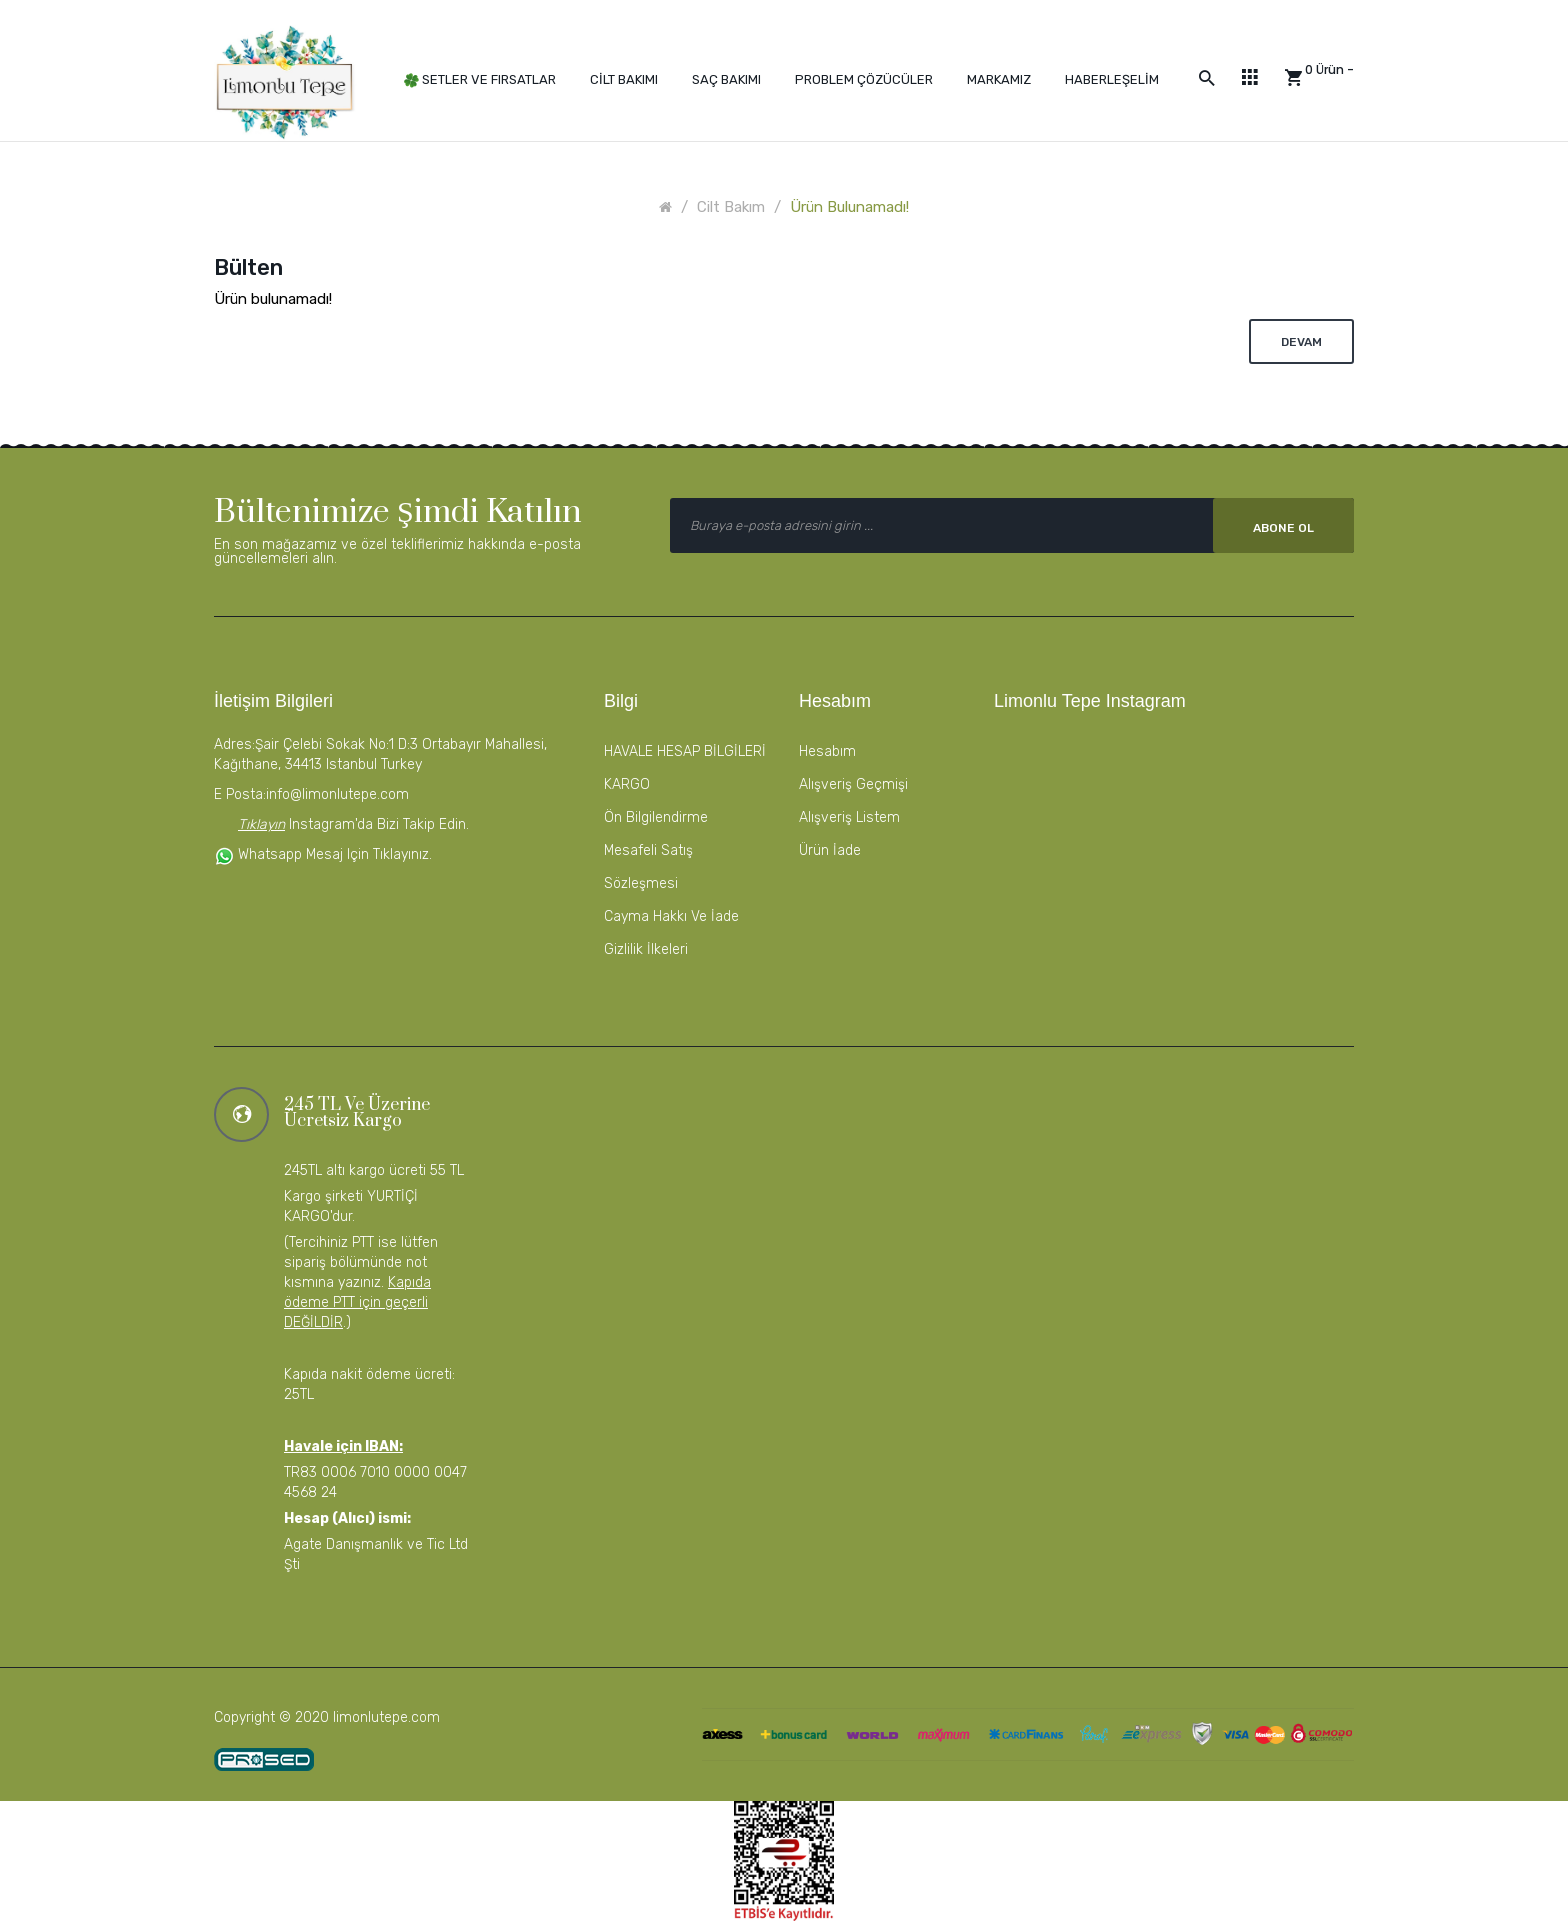  Describe the element at coordinates (656, 817) in the screenshot. I see `Ön Bilgilendirme` at that location.